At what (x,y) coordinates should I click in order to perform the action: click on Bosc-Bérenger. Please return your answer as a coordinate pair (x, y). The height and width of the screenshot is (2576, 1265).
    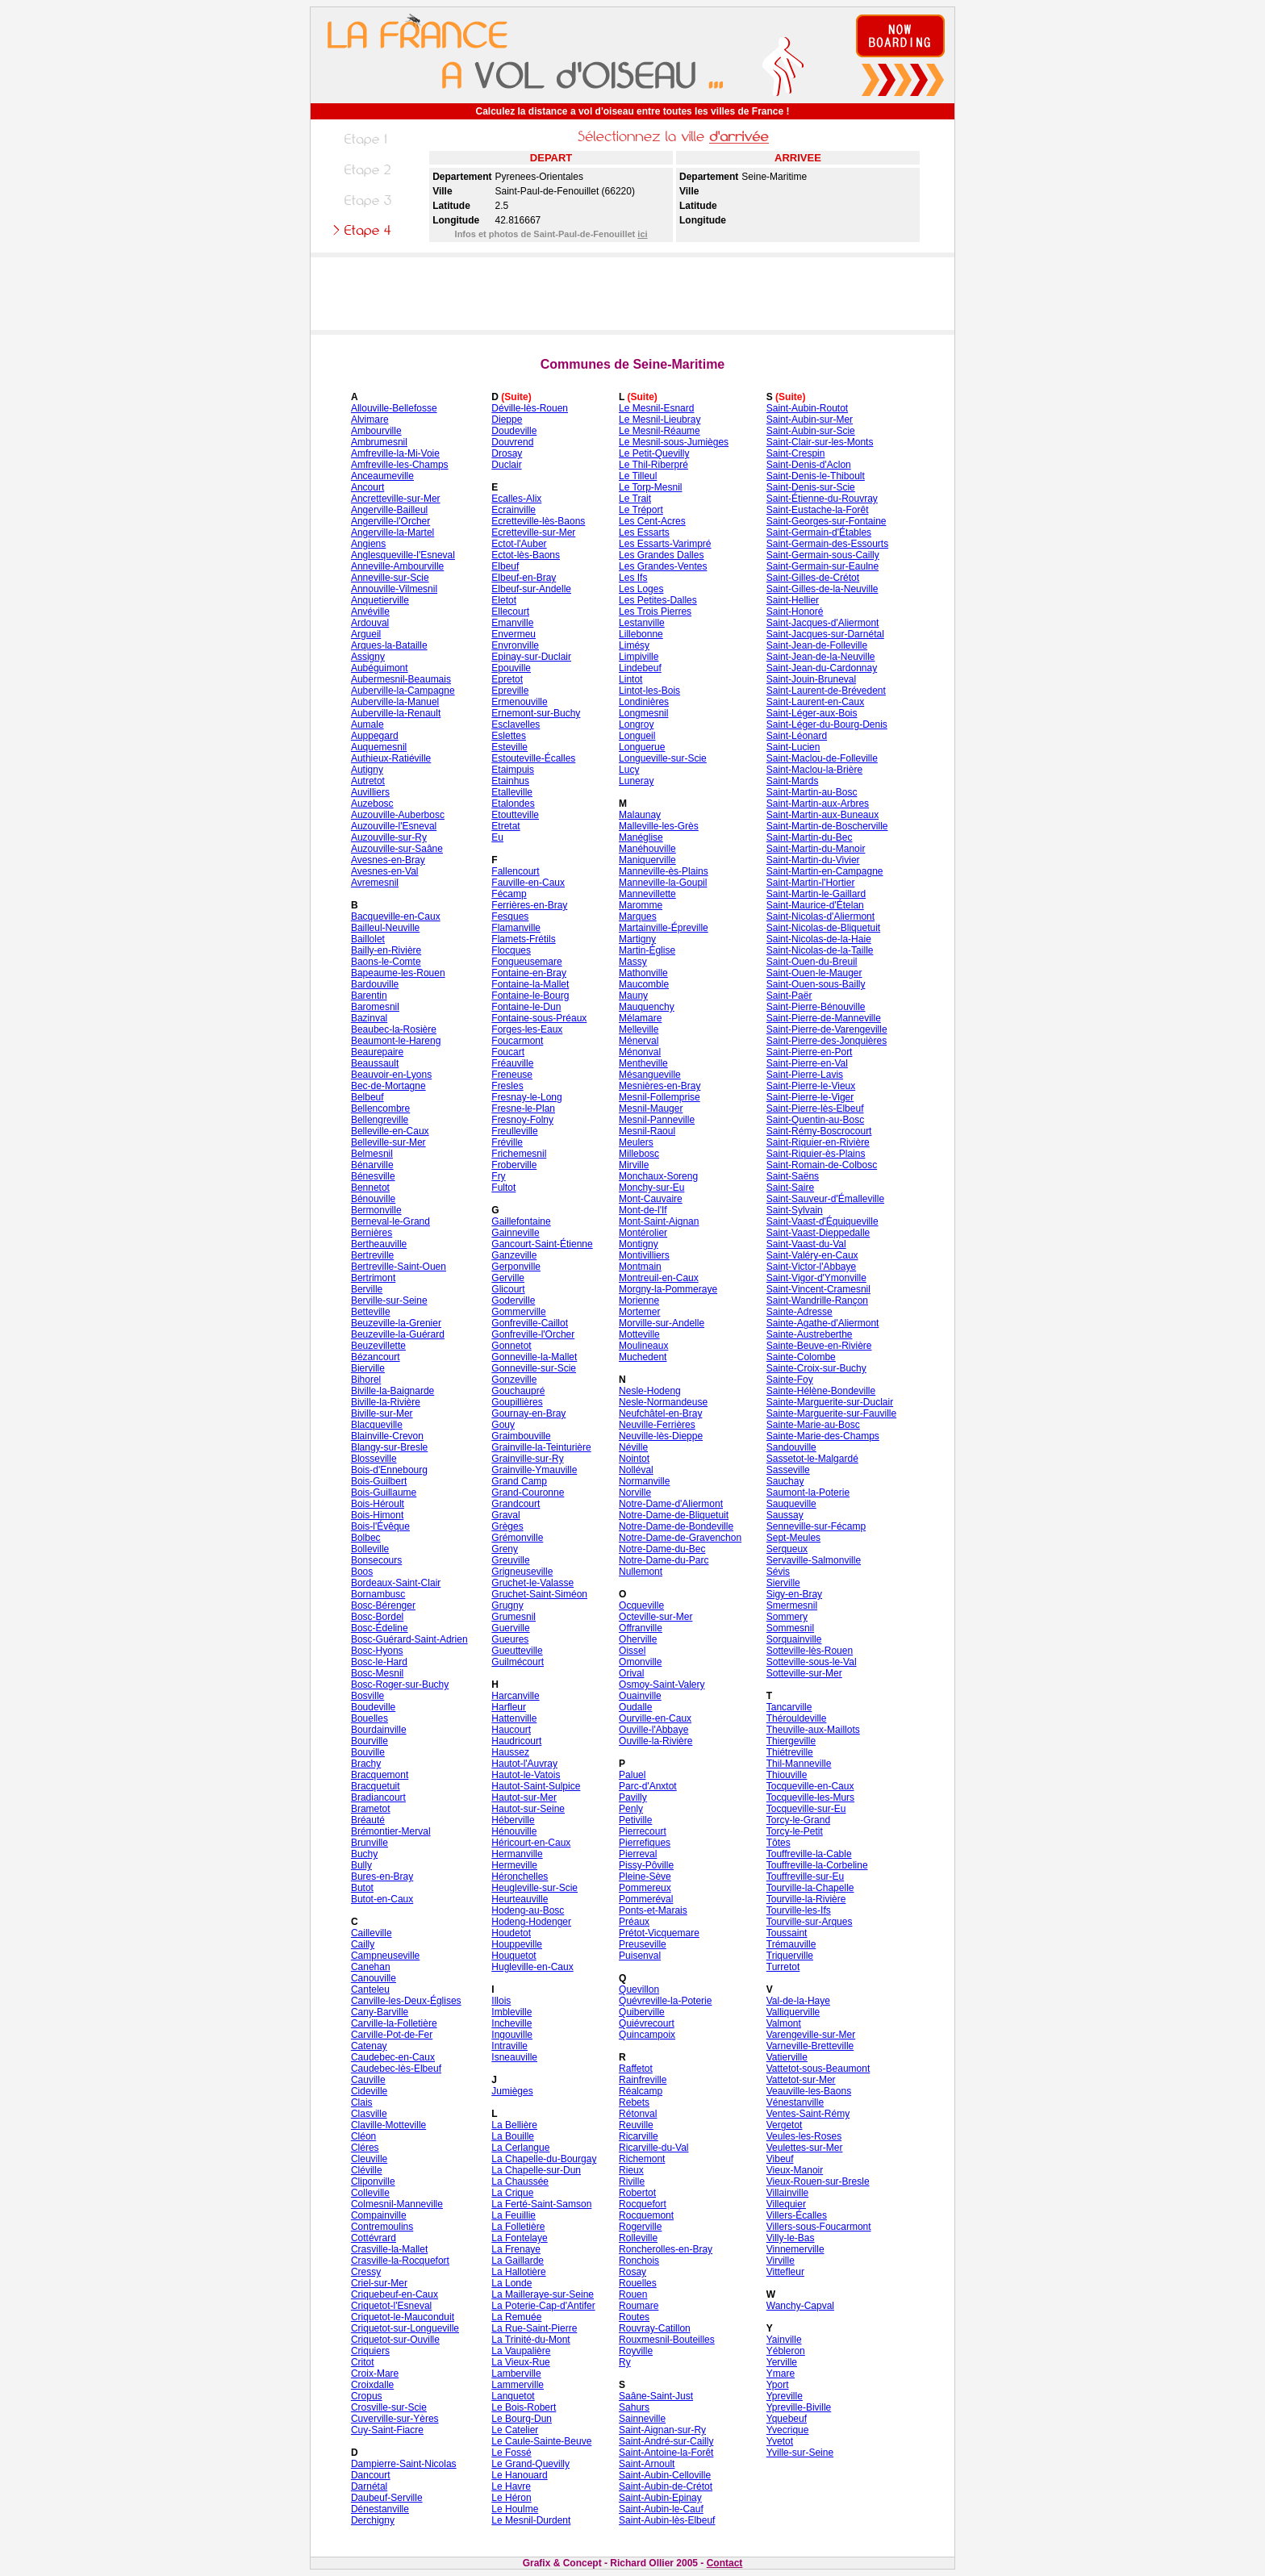
    Looking at the image, I should click on (383, 1605).